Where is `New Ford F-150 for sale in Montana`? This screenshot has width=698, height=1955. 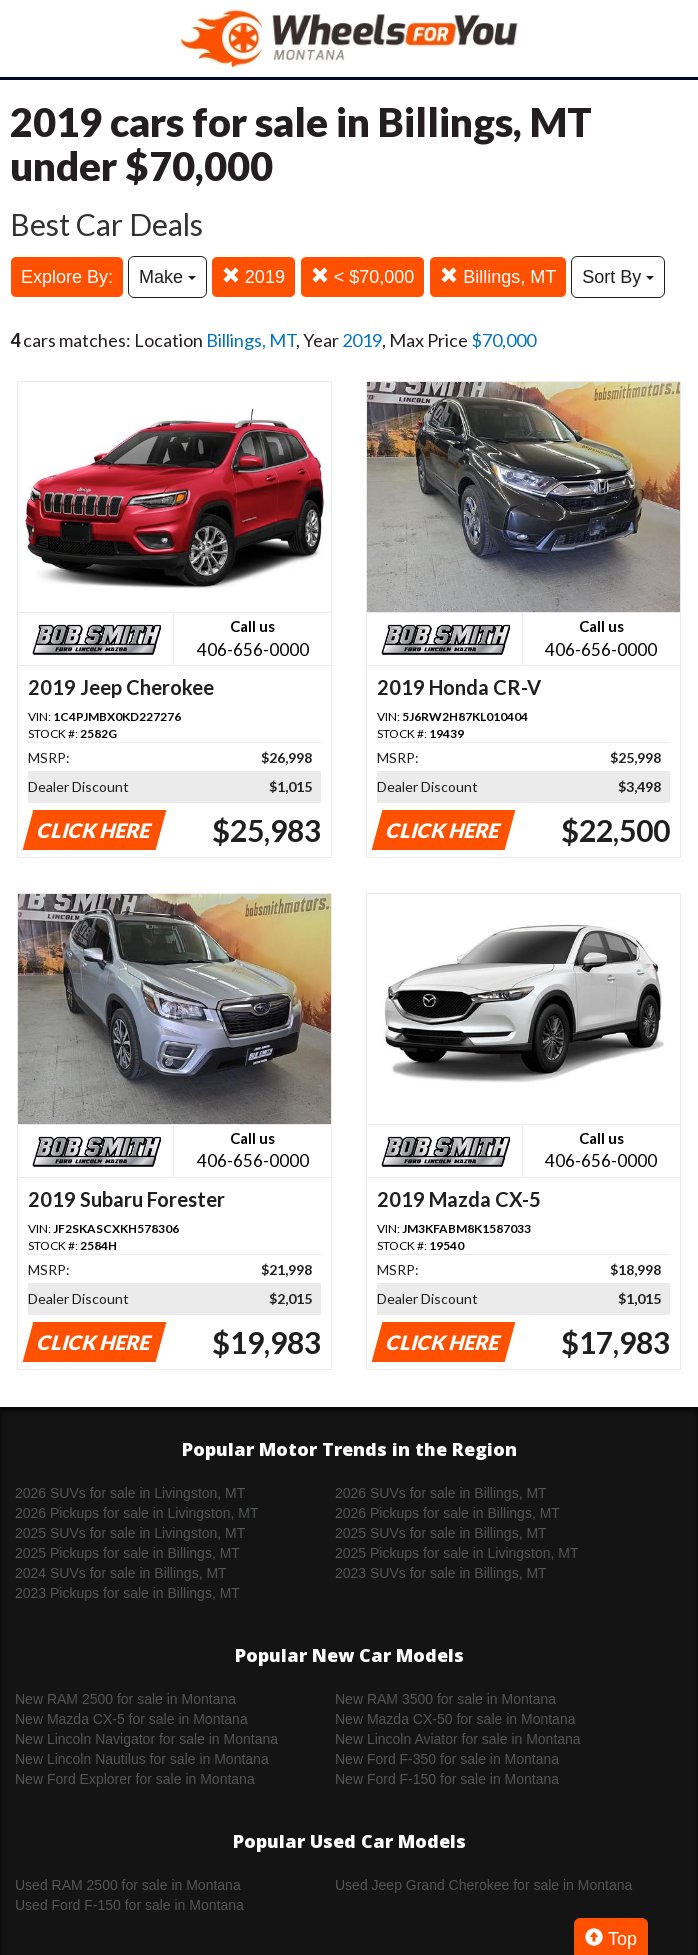 New Ford F-150 for sale in Montana is located at coordinates (447, 1779).